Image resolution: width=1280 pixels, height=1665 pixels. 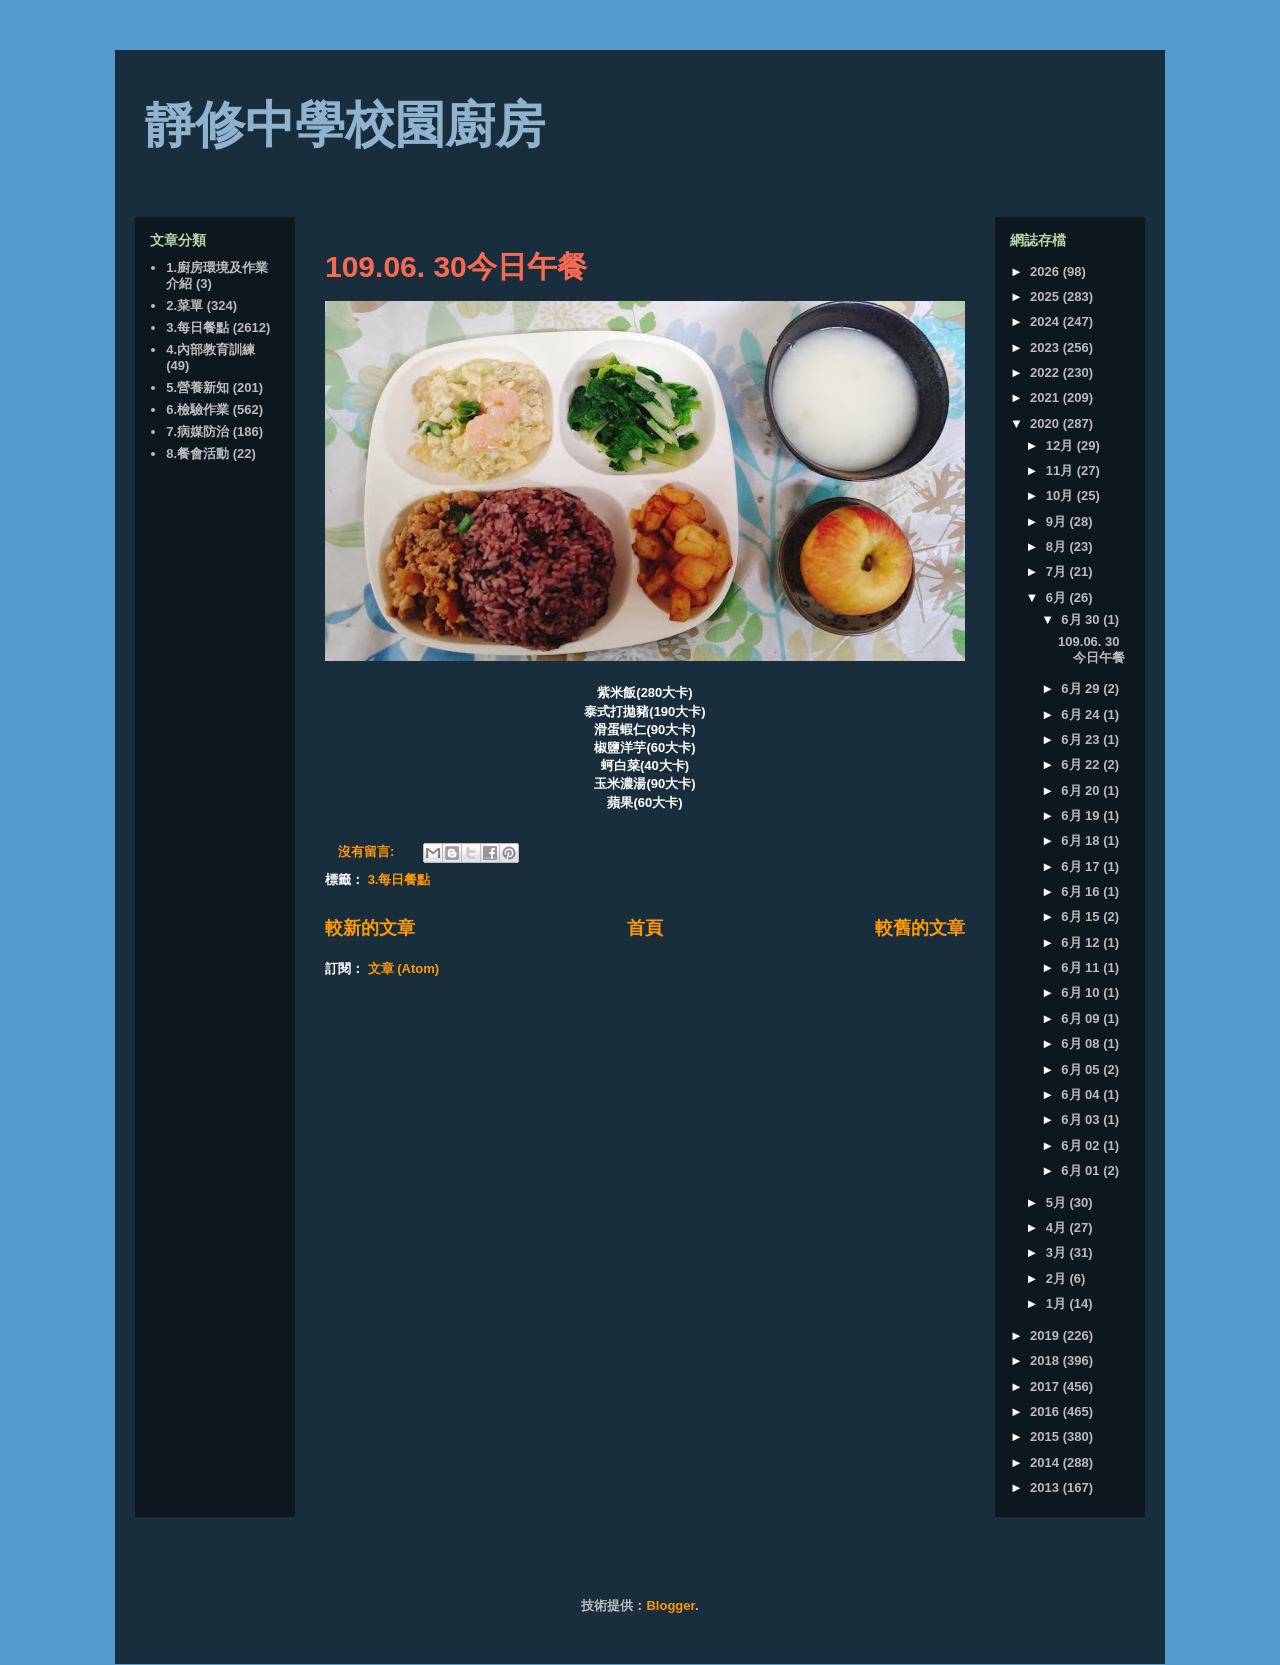 What do you see at coordinates (1082, 1094) in the screenshot?
I see `6月 04` at bounding box center [1082, 1094].